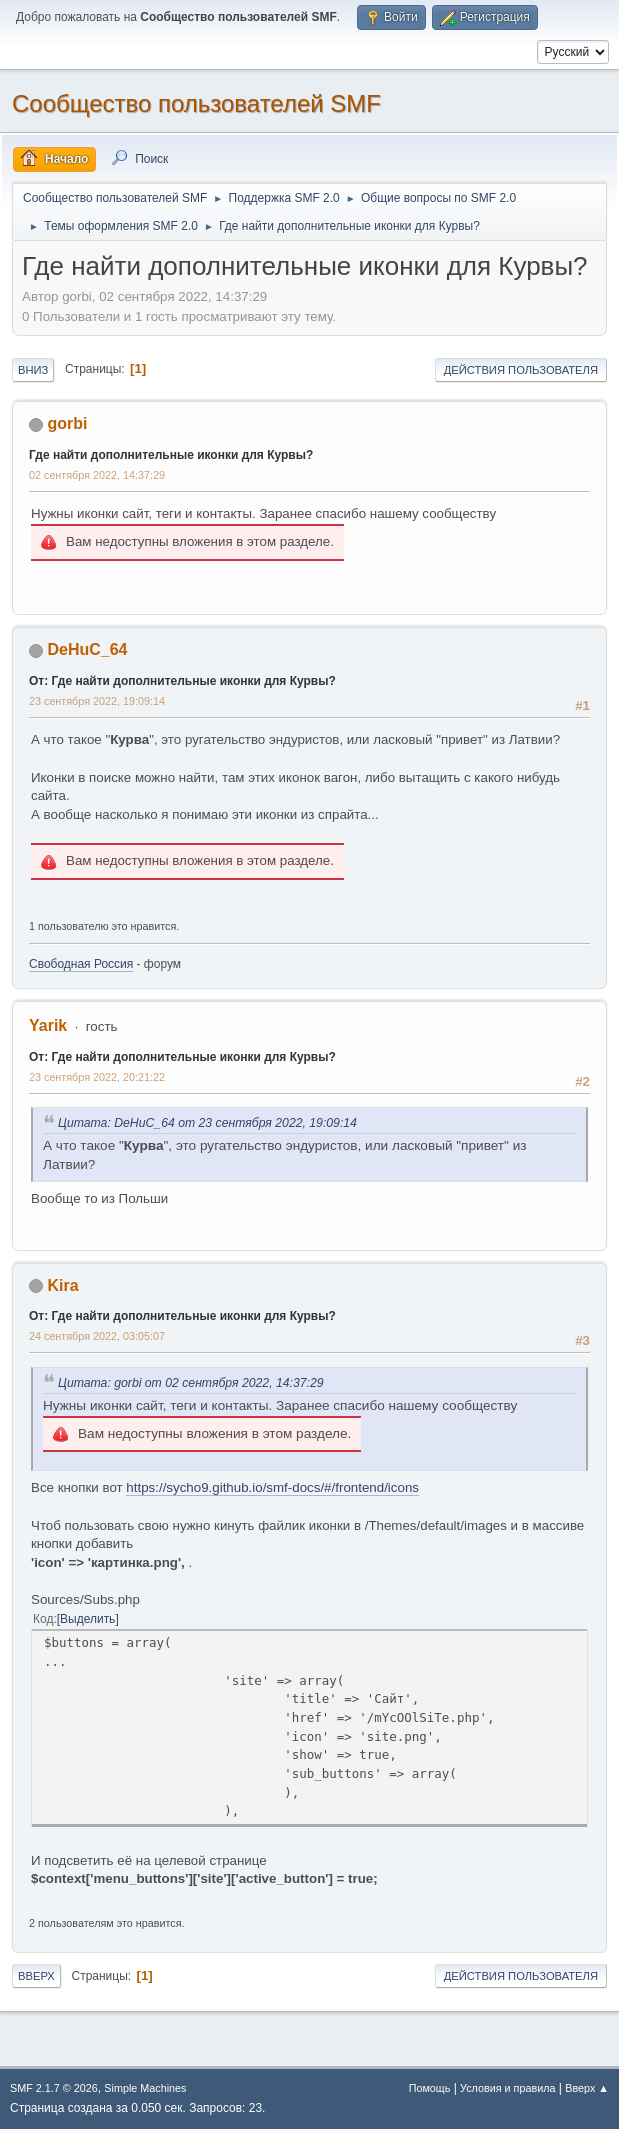 This screenshot has height=2129, width=619. I want to click on https://sycho9.github.io/smf-docs/#/frontend/icons, so click(272, 1487).